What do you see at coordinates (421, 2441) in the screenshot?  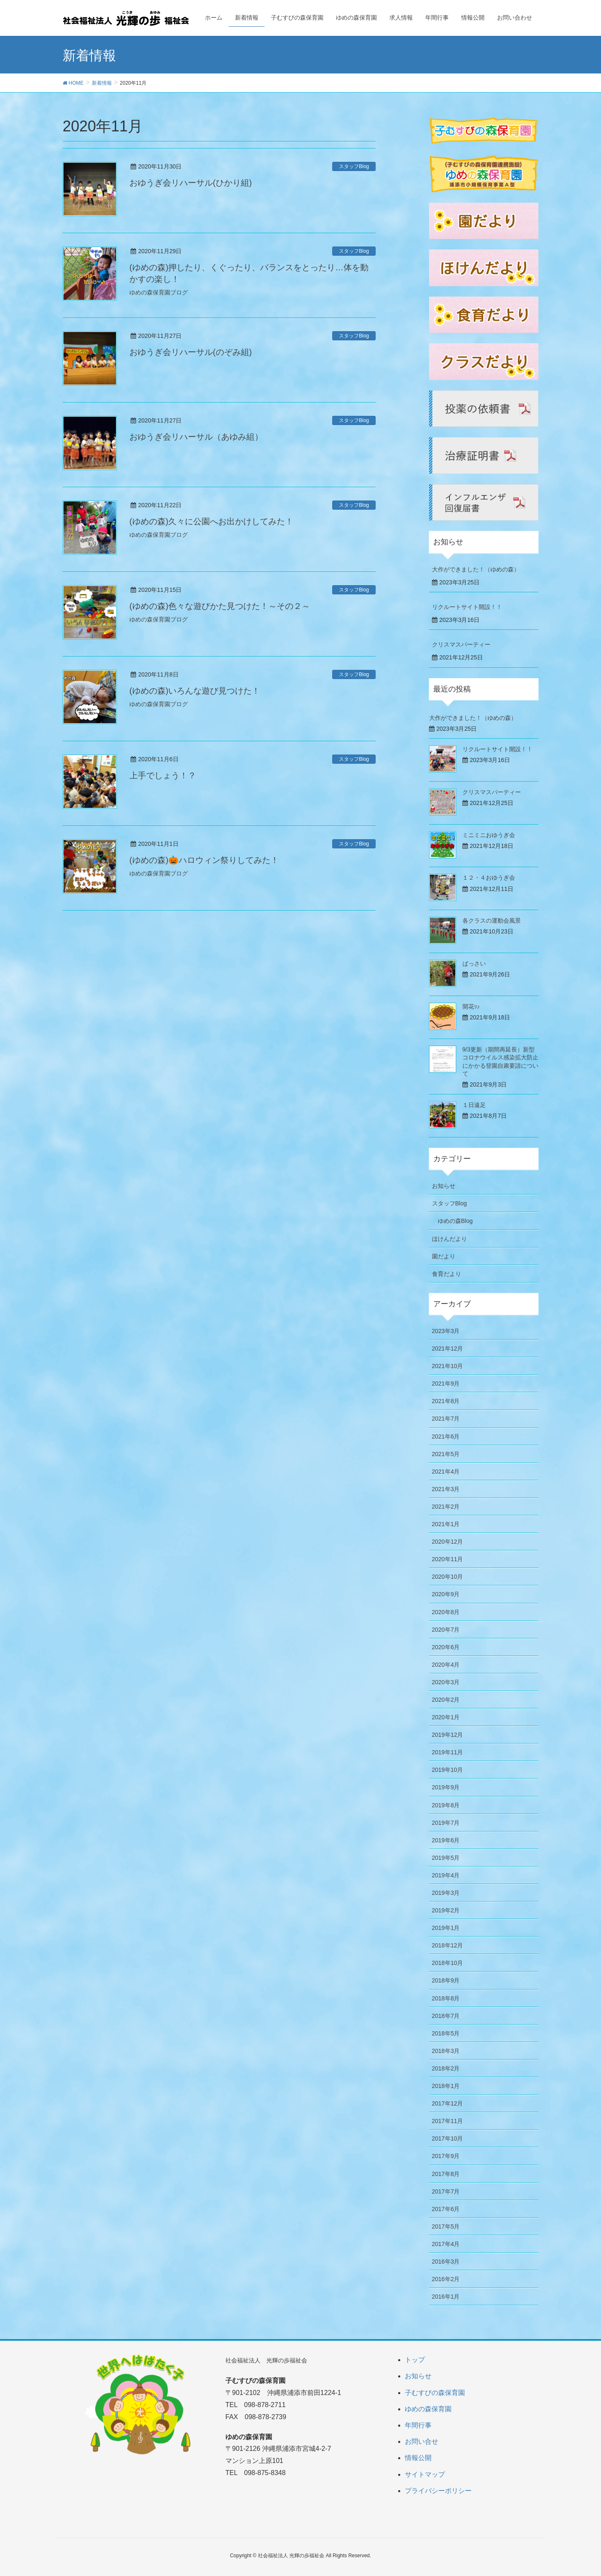 I see `お問い合せ` at bounding box center [421, 2441].